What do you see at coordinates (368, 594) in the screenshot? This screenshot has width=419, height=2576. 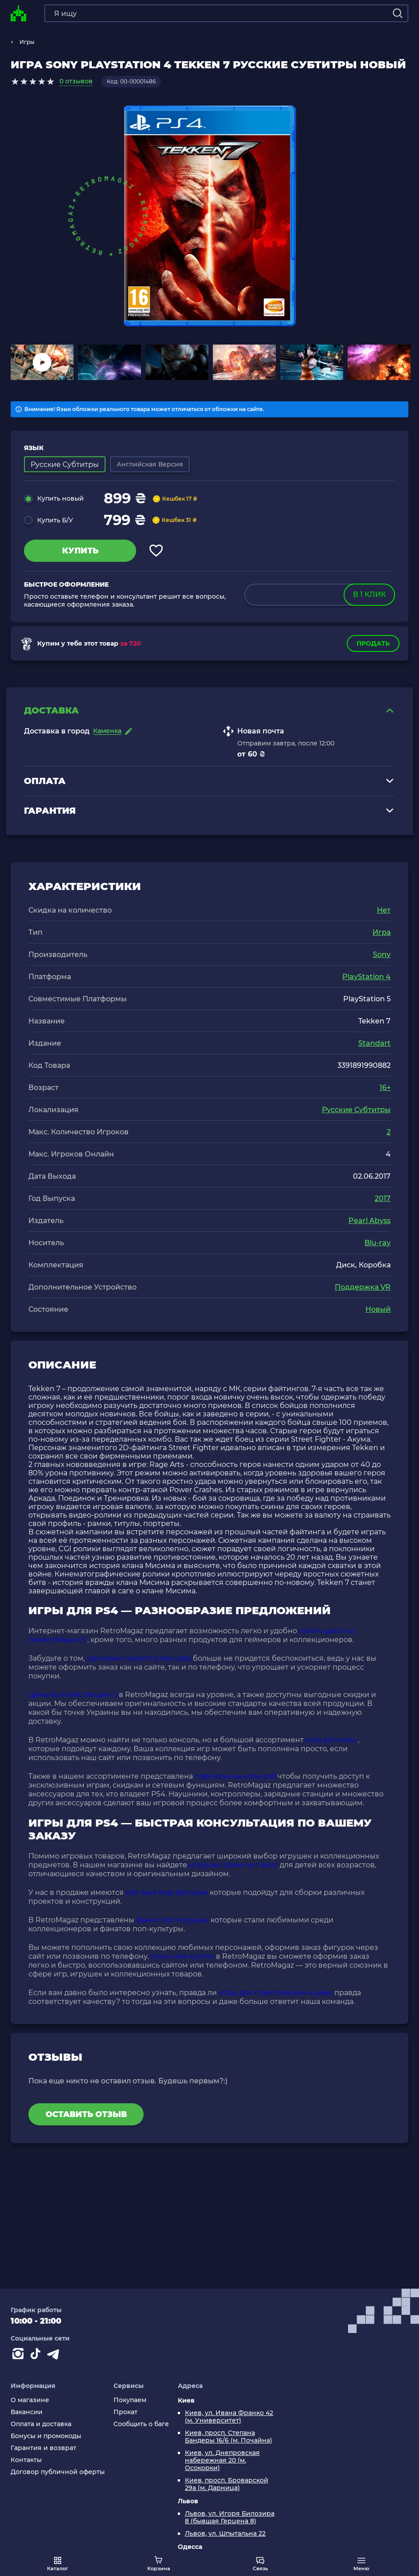 I see `в 1 клик` at bounding box center [368, 594].